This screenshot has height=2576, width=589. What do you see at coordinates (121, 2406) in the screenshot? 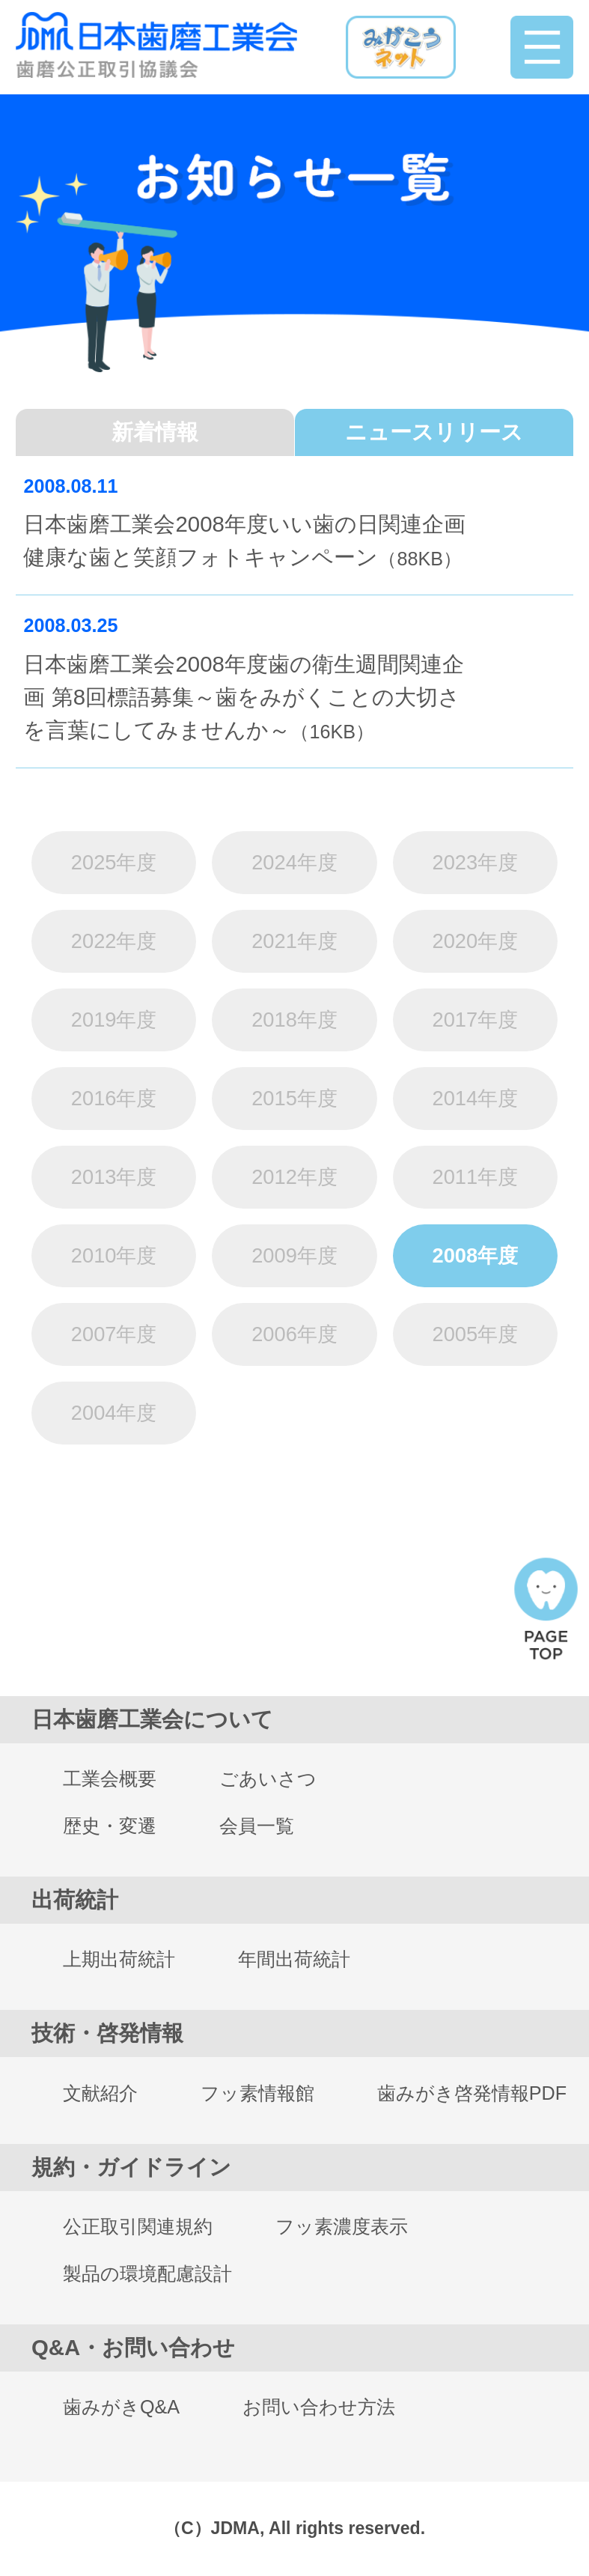
I see `歯みがきQ&A` at bounding box center [121, 2406].